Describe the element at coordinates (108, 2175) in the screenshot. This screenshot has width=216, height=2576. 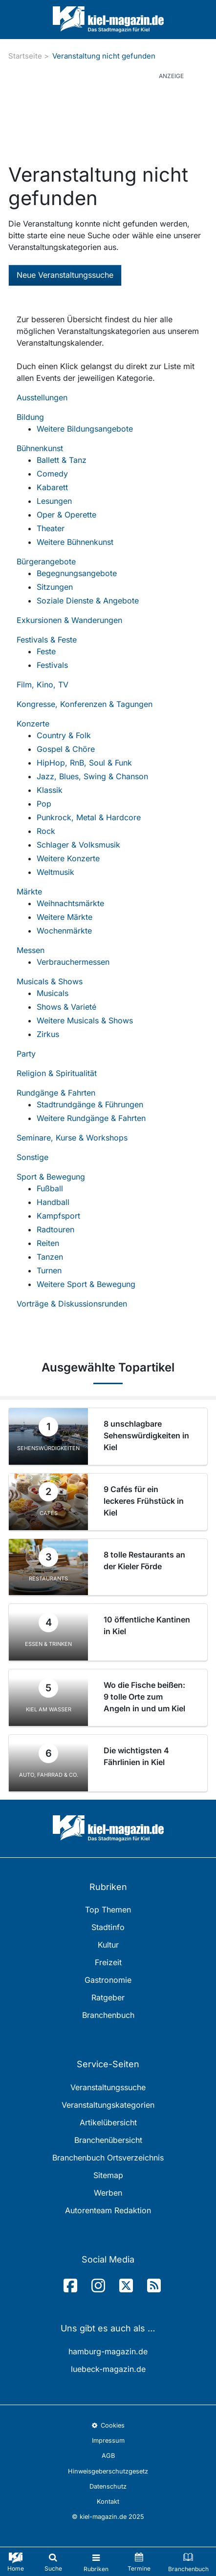
I see `Sitemap` at that location.